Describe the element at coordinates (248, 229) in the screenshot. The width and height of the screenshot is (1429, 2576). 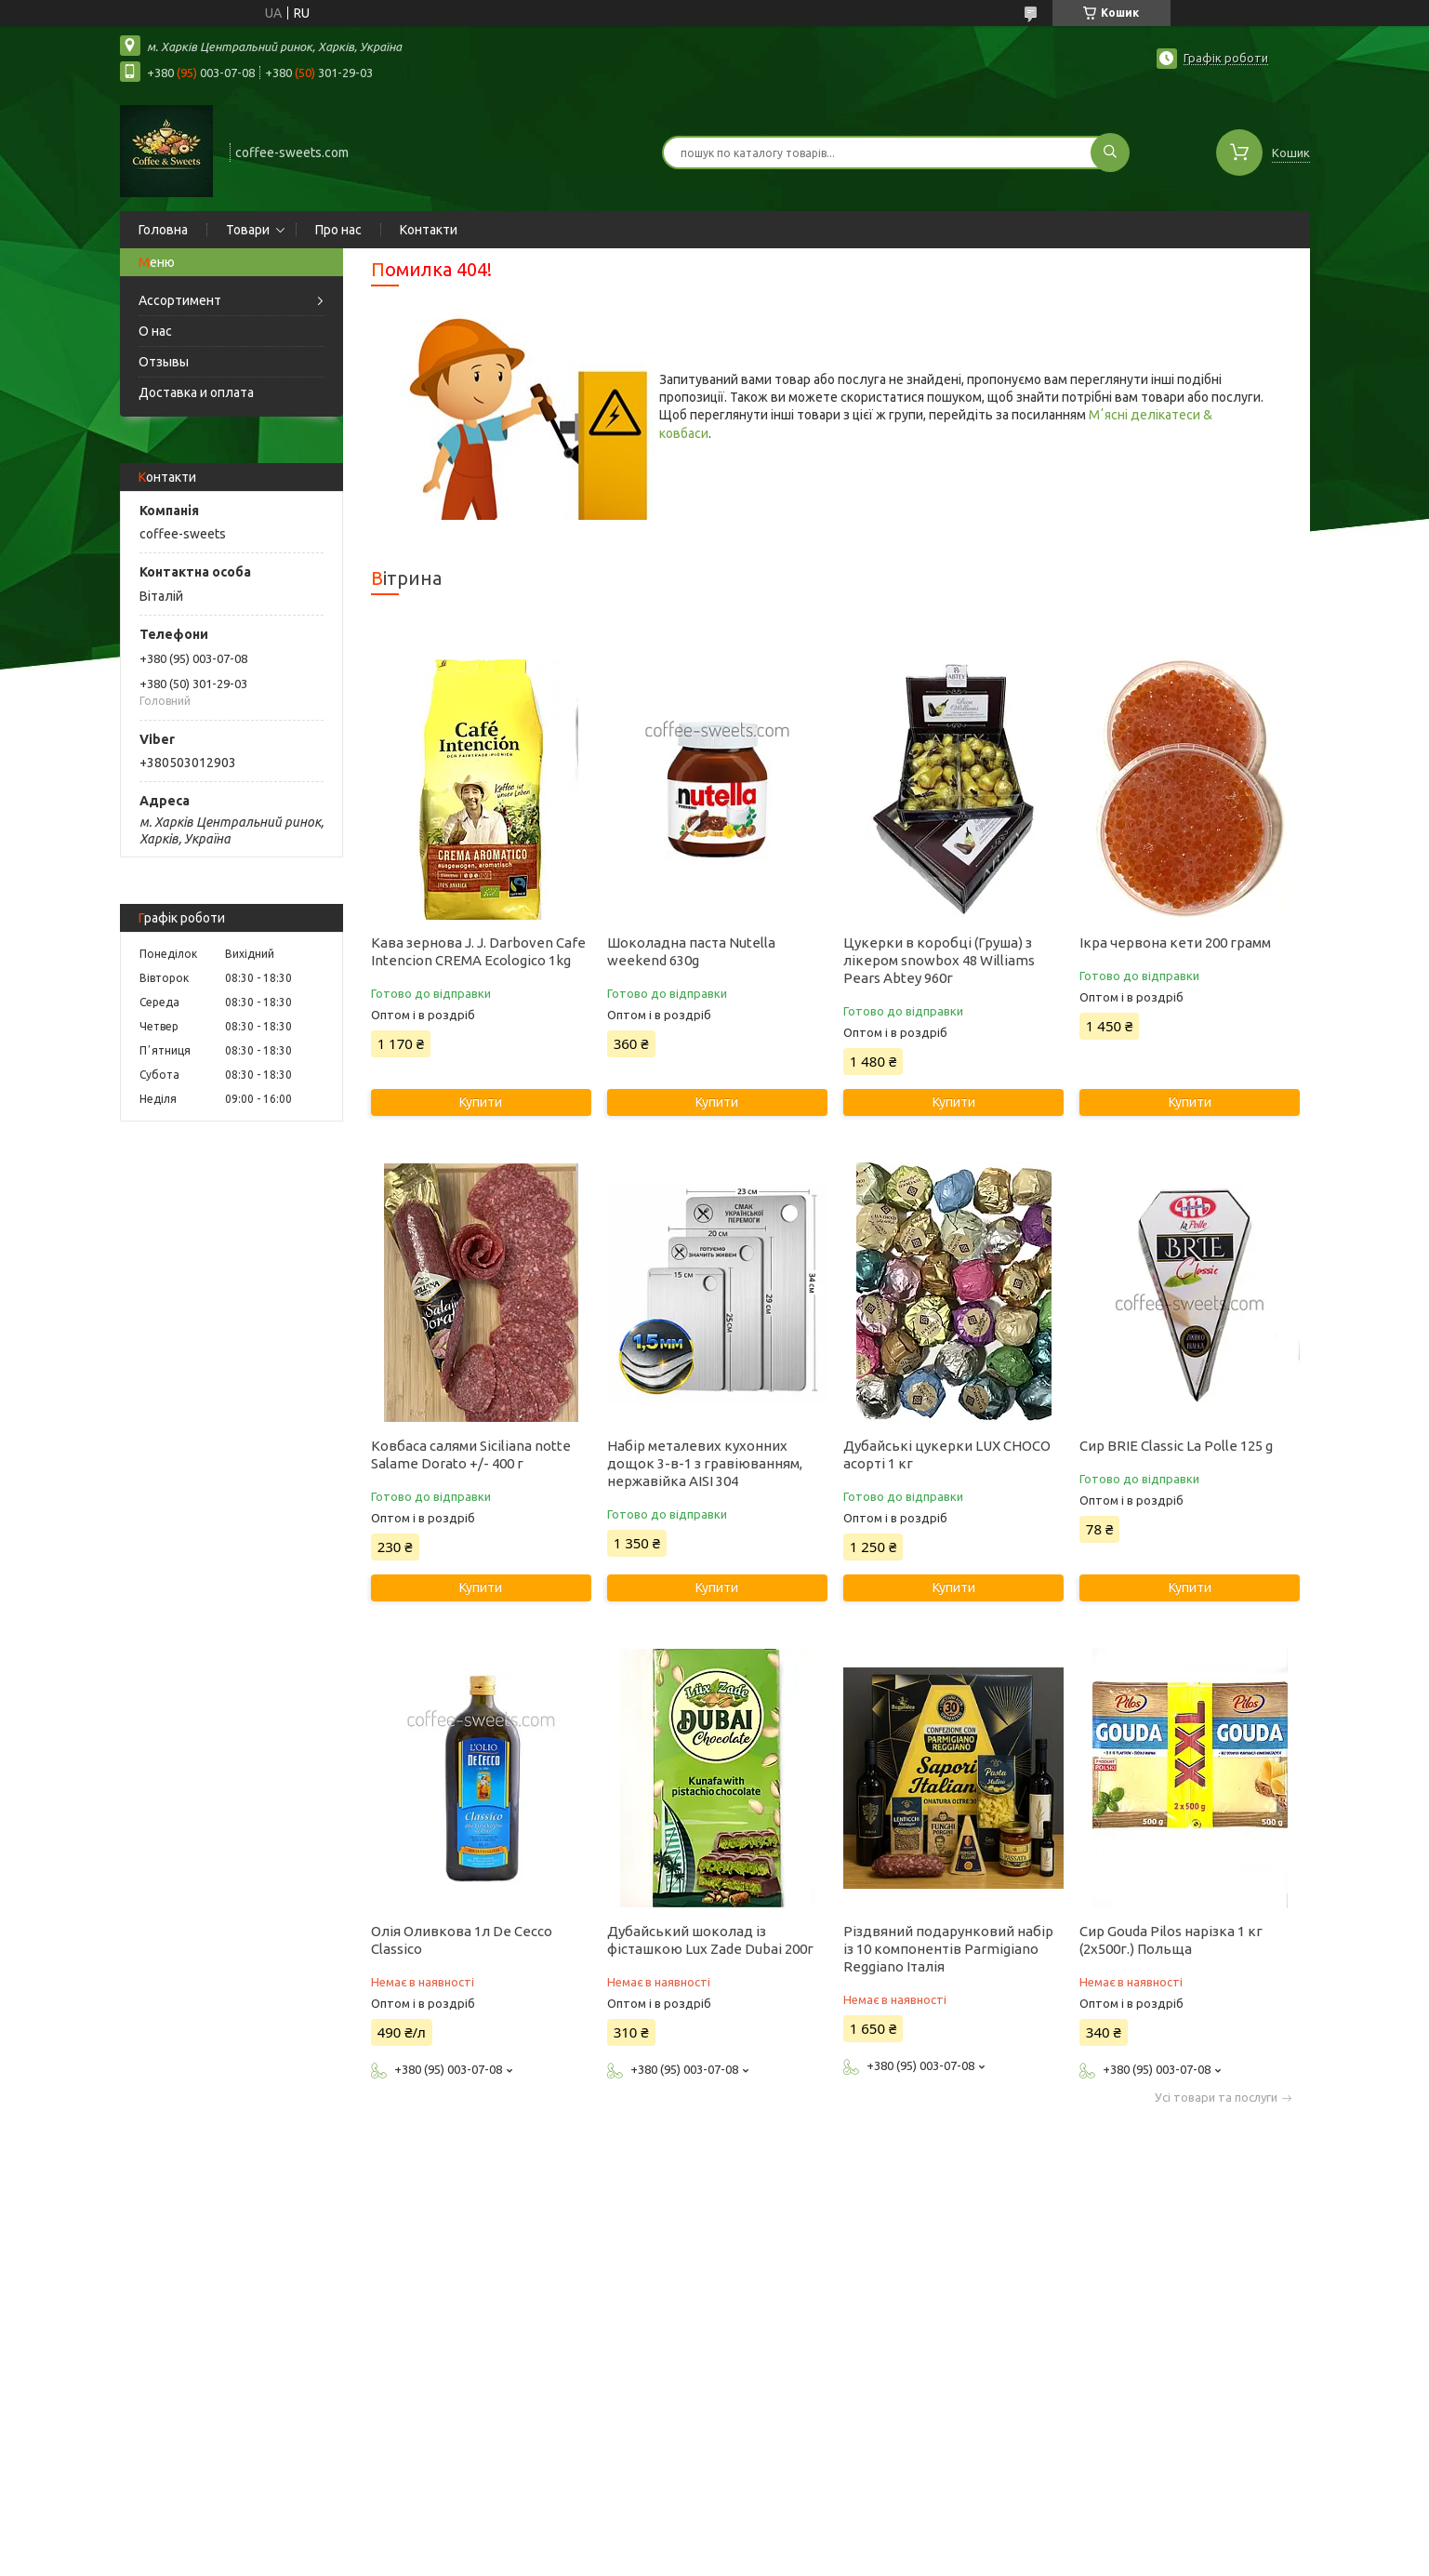
I see `Товари` at that location.